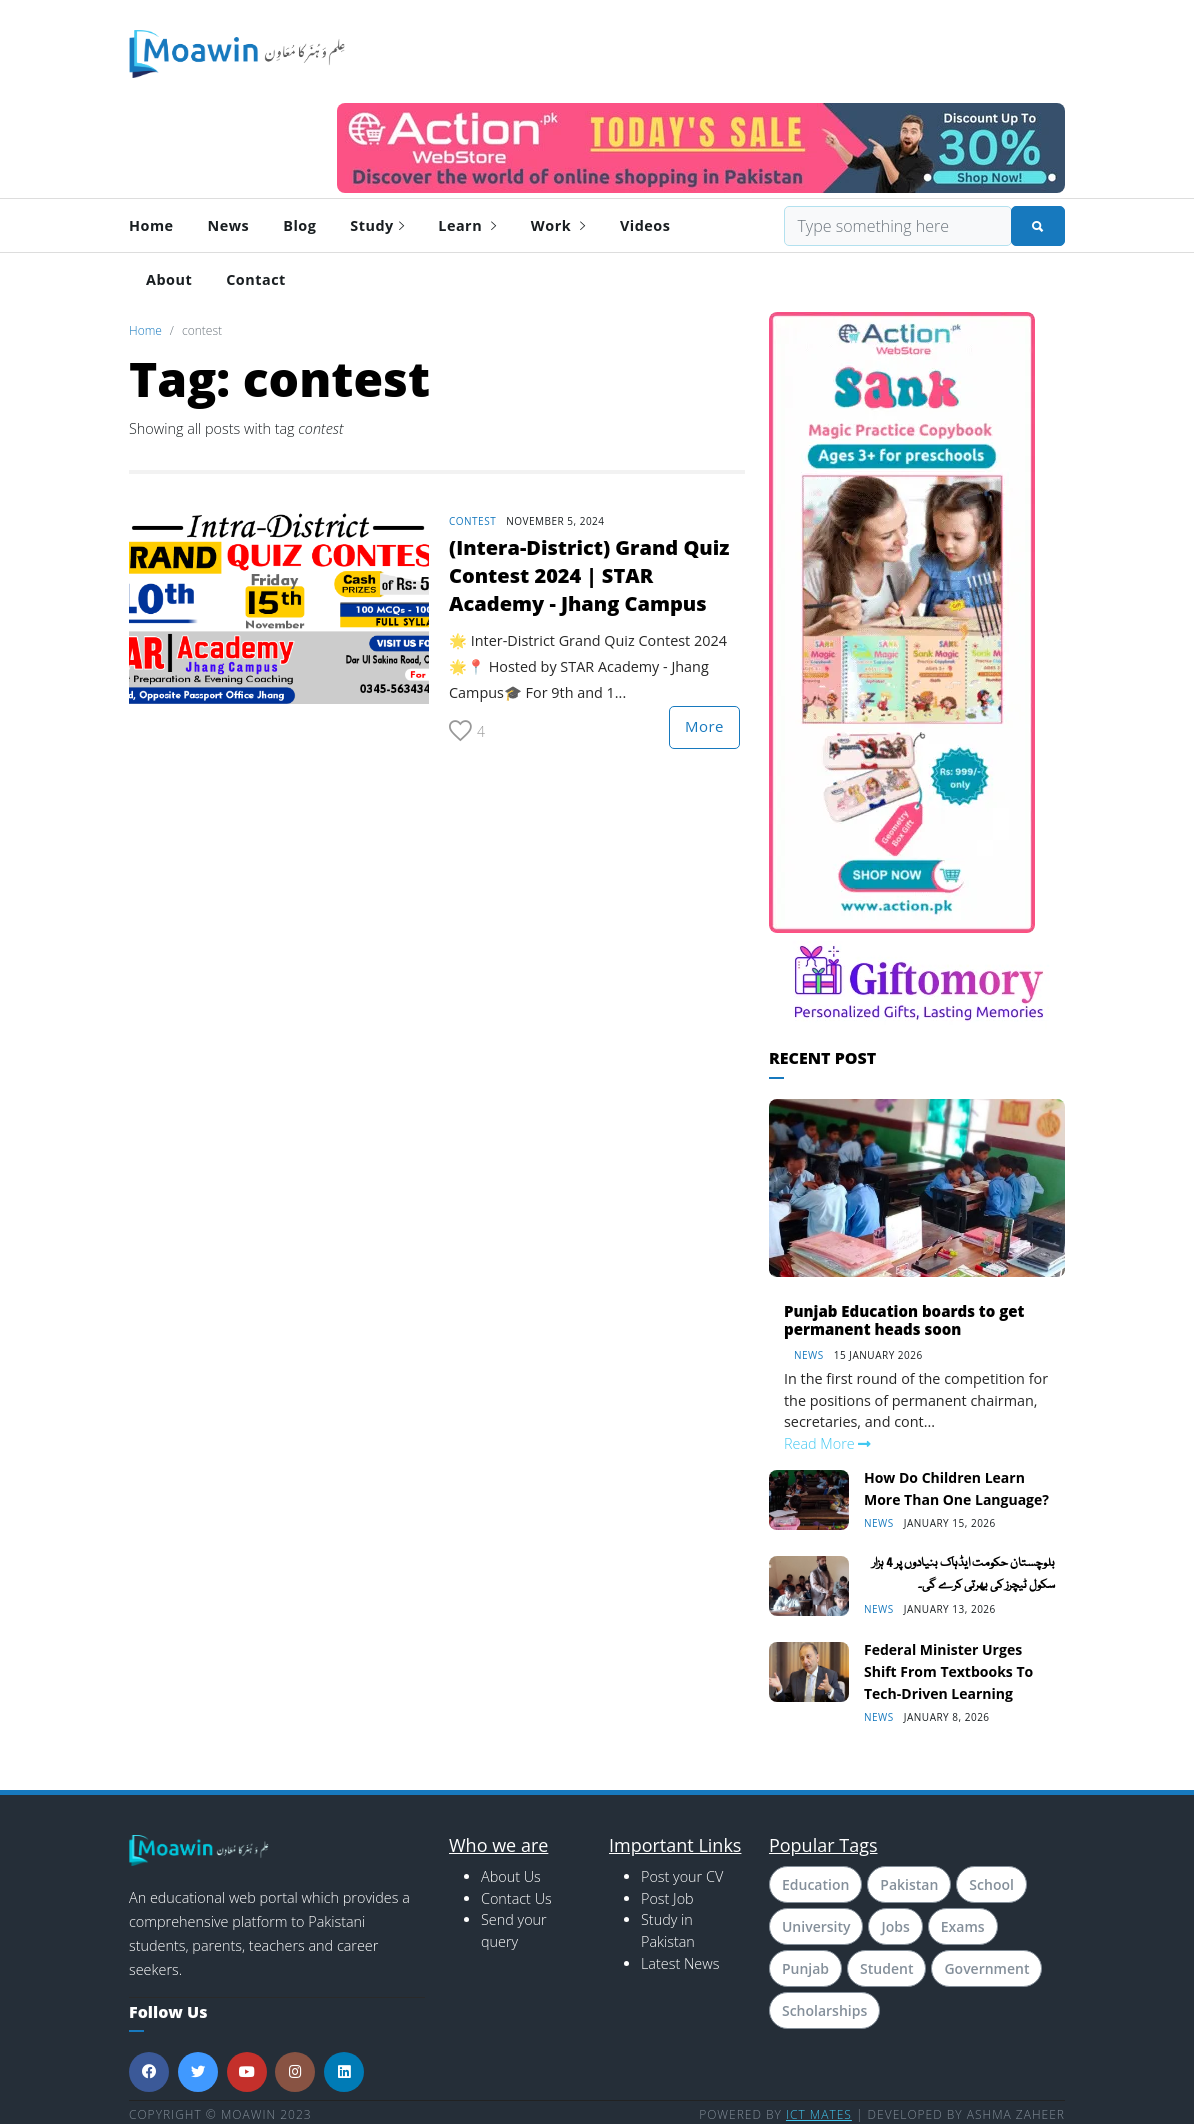 The image size is (1194, 2124). I want to click on Post your CV, so click(682, 1876).